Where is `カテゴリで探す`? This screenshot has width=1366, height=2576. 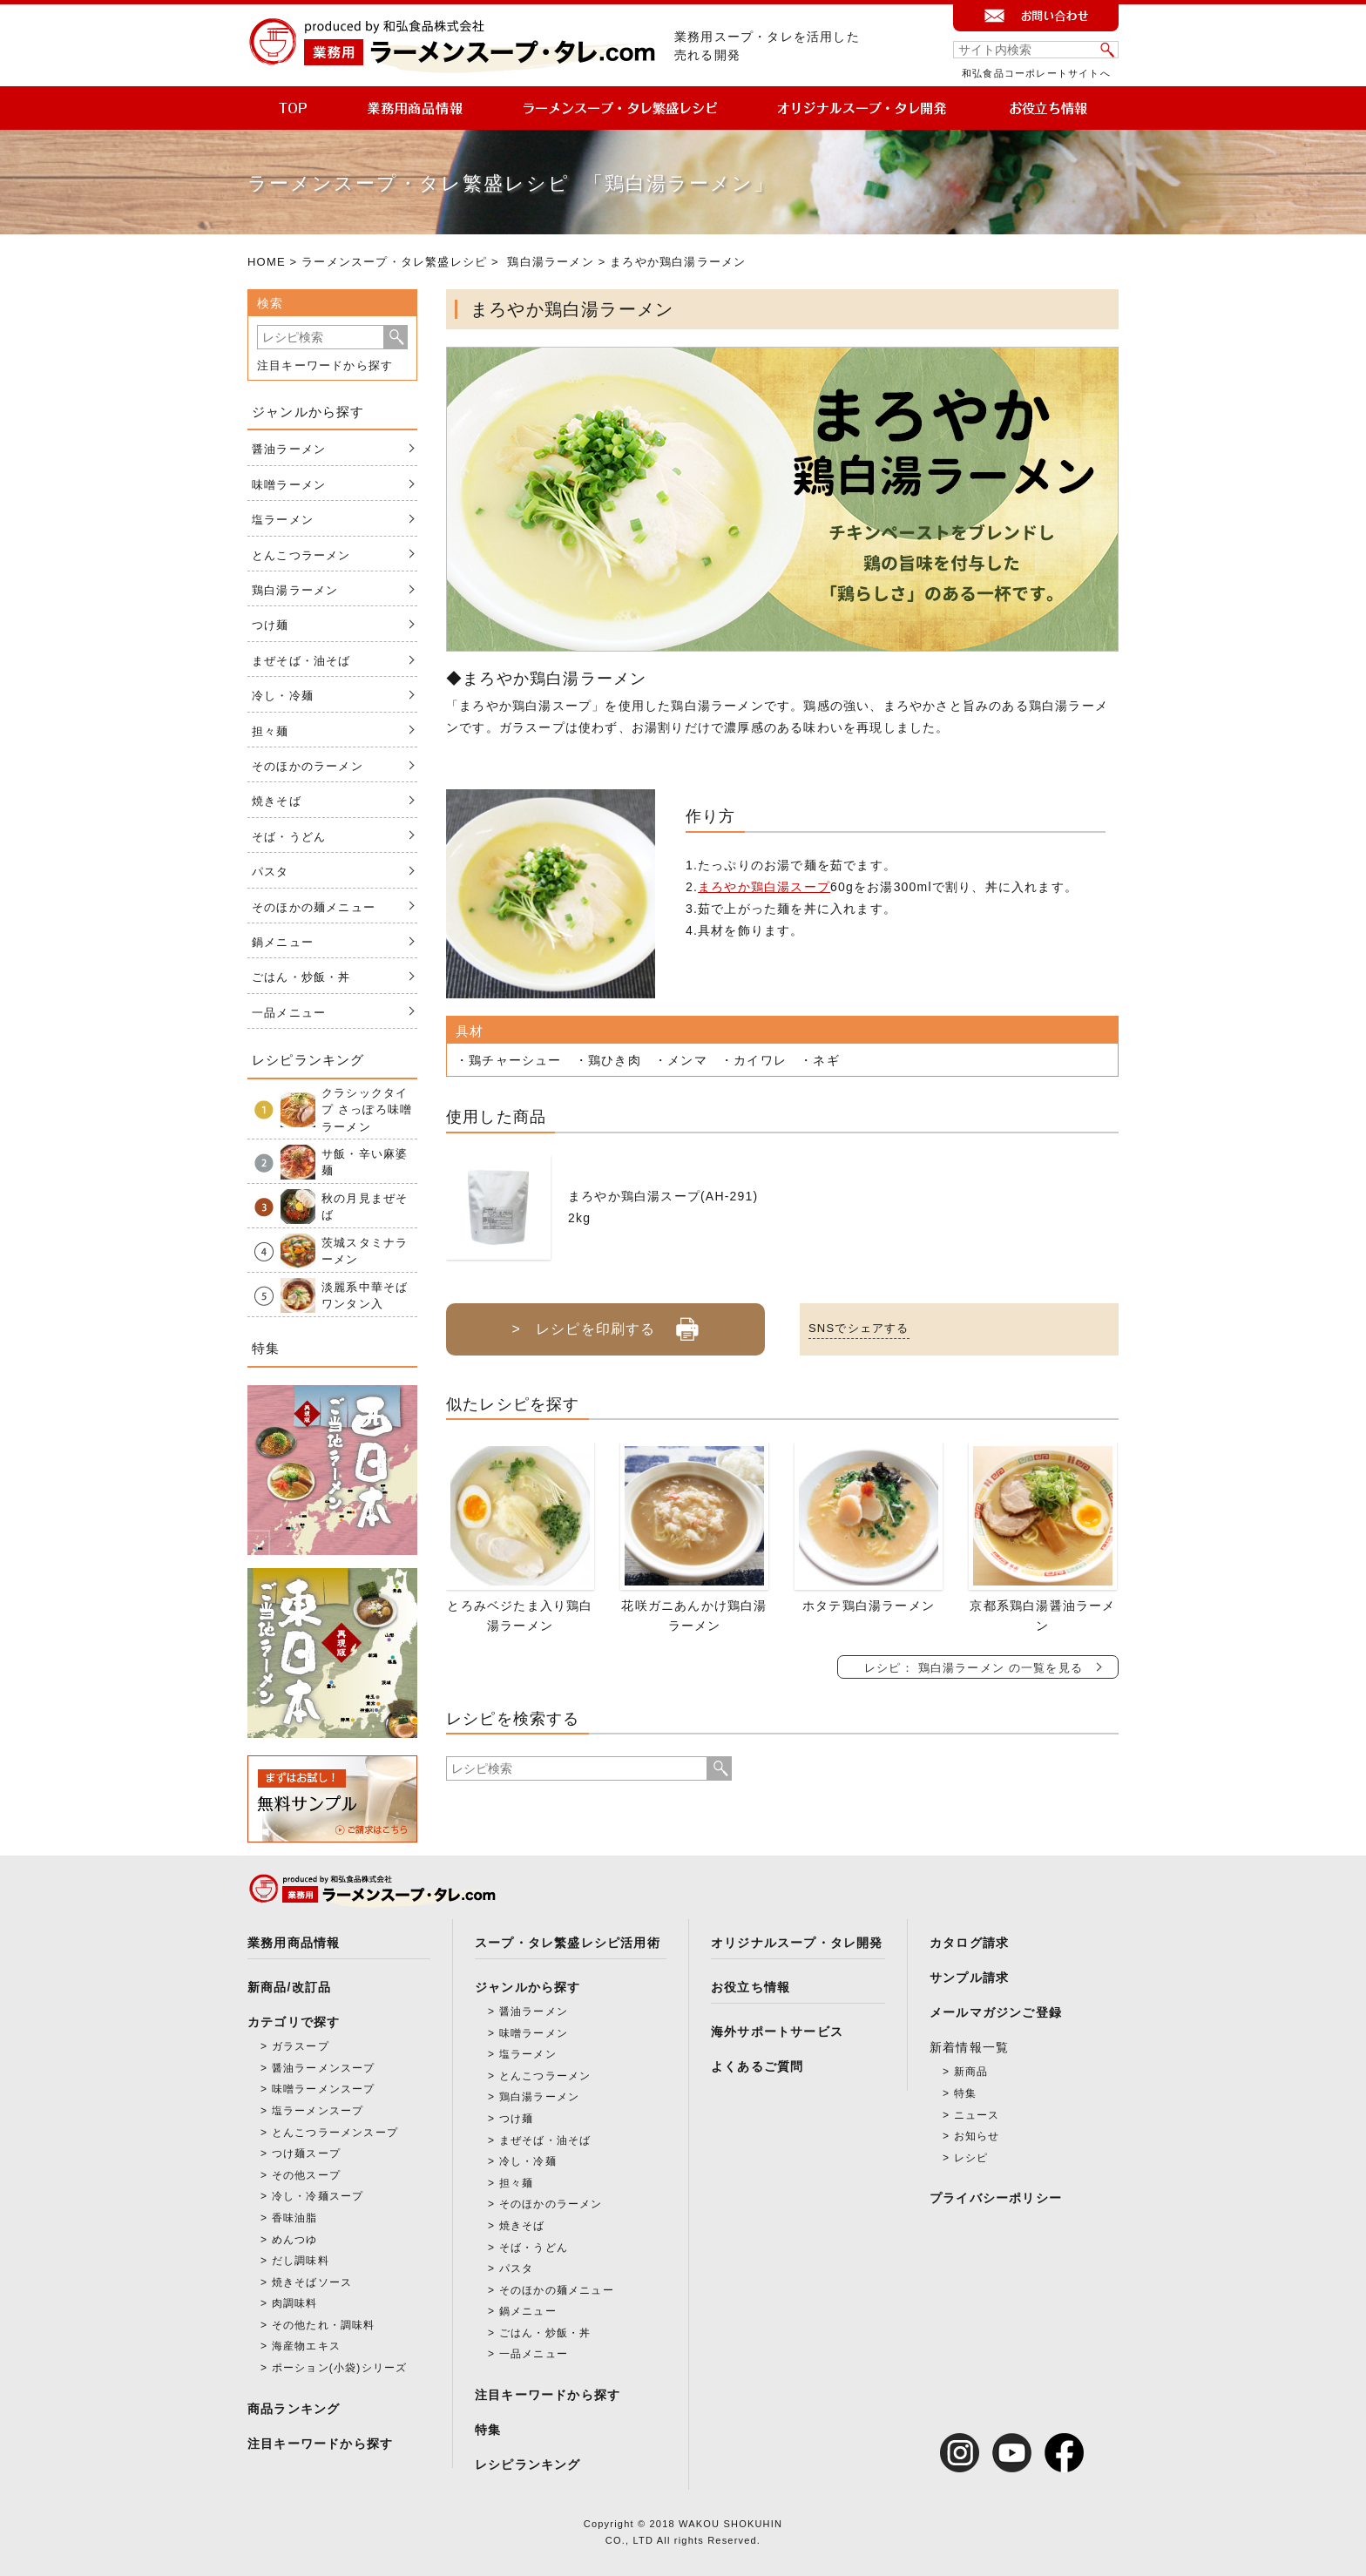
カテゴリで探す is located at coordinates (293, 2022).